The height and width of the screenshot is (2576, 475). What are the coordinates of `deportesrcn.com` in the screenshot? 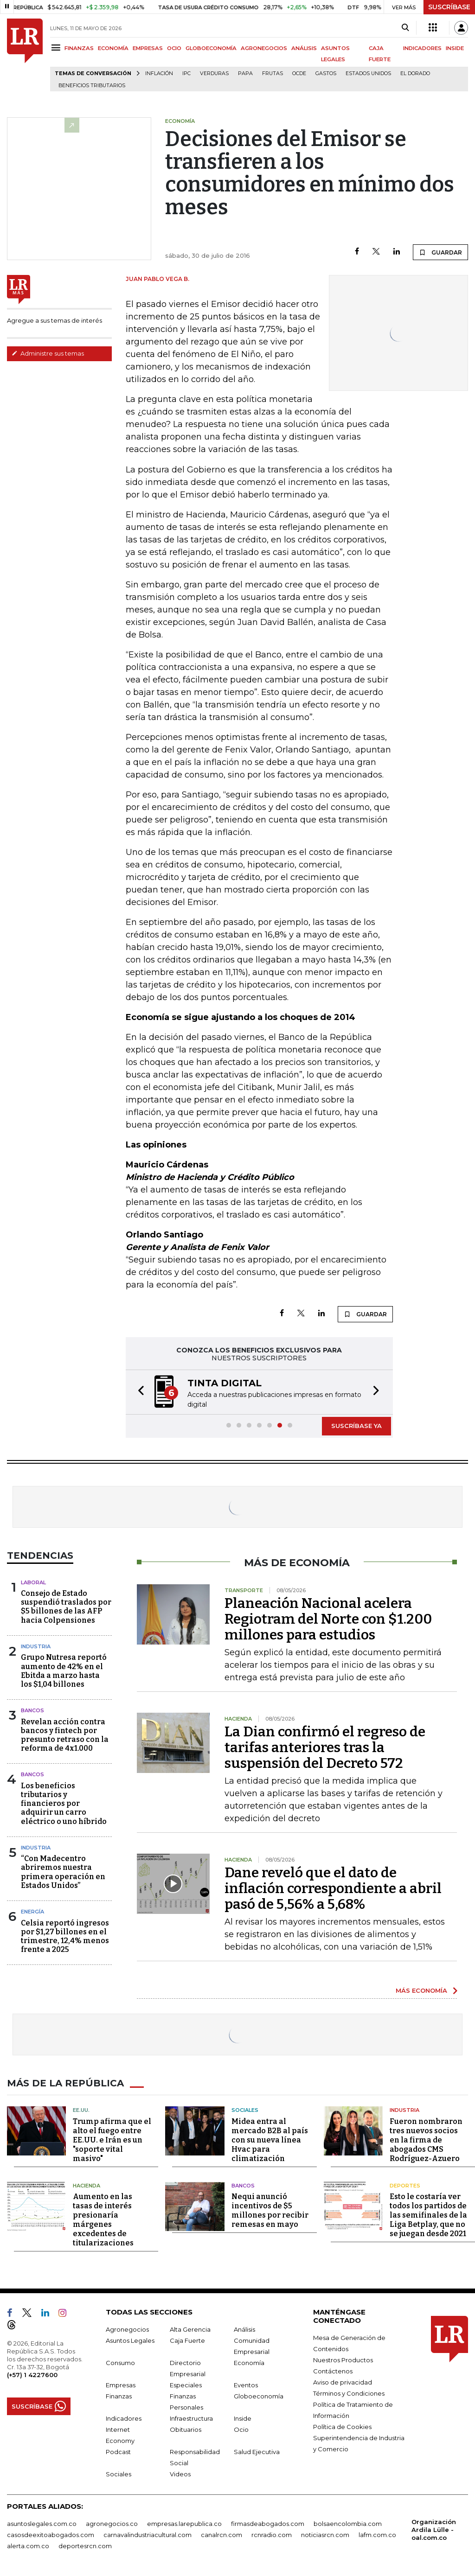 It's located at (85, 2546).